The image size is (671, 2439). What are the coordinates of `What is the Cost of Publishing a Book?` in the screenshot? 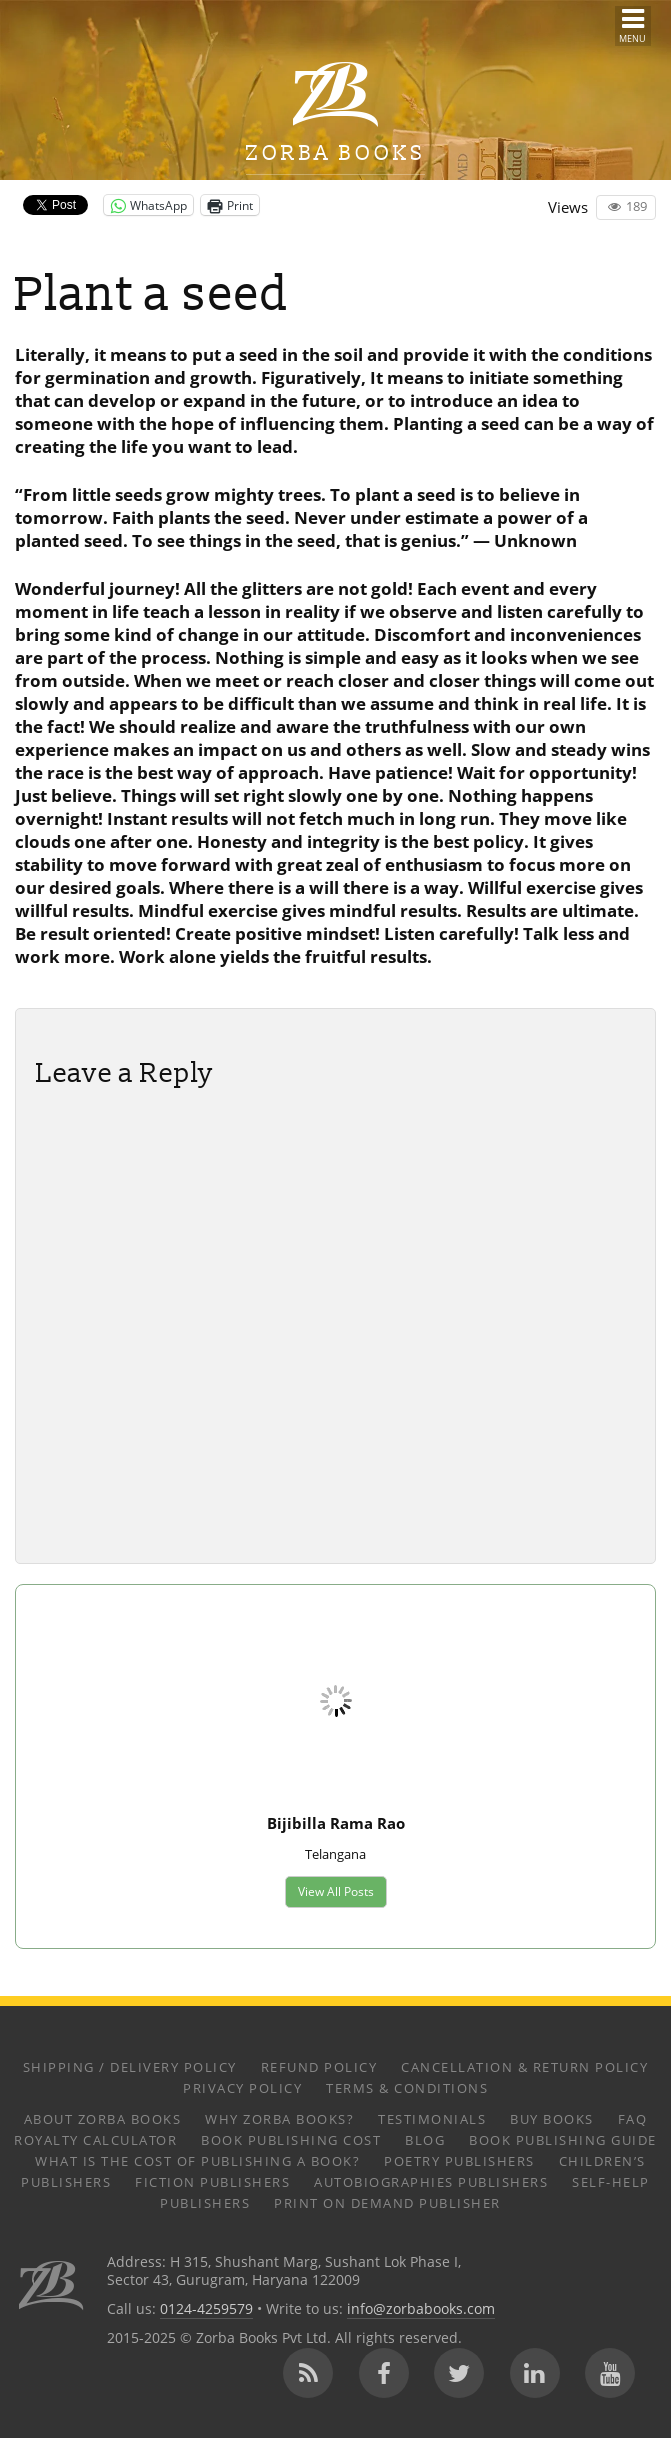 It's located at (197, 2161).